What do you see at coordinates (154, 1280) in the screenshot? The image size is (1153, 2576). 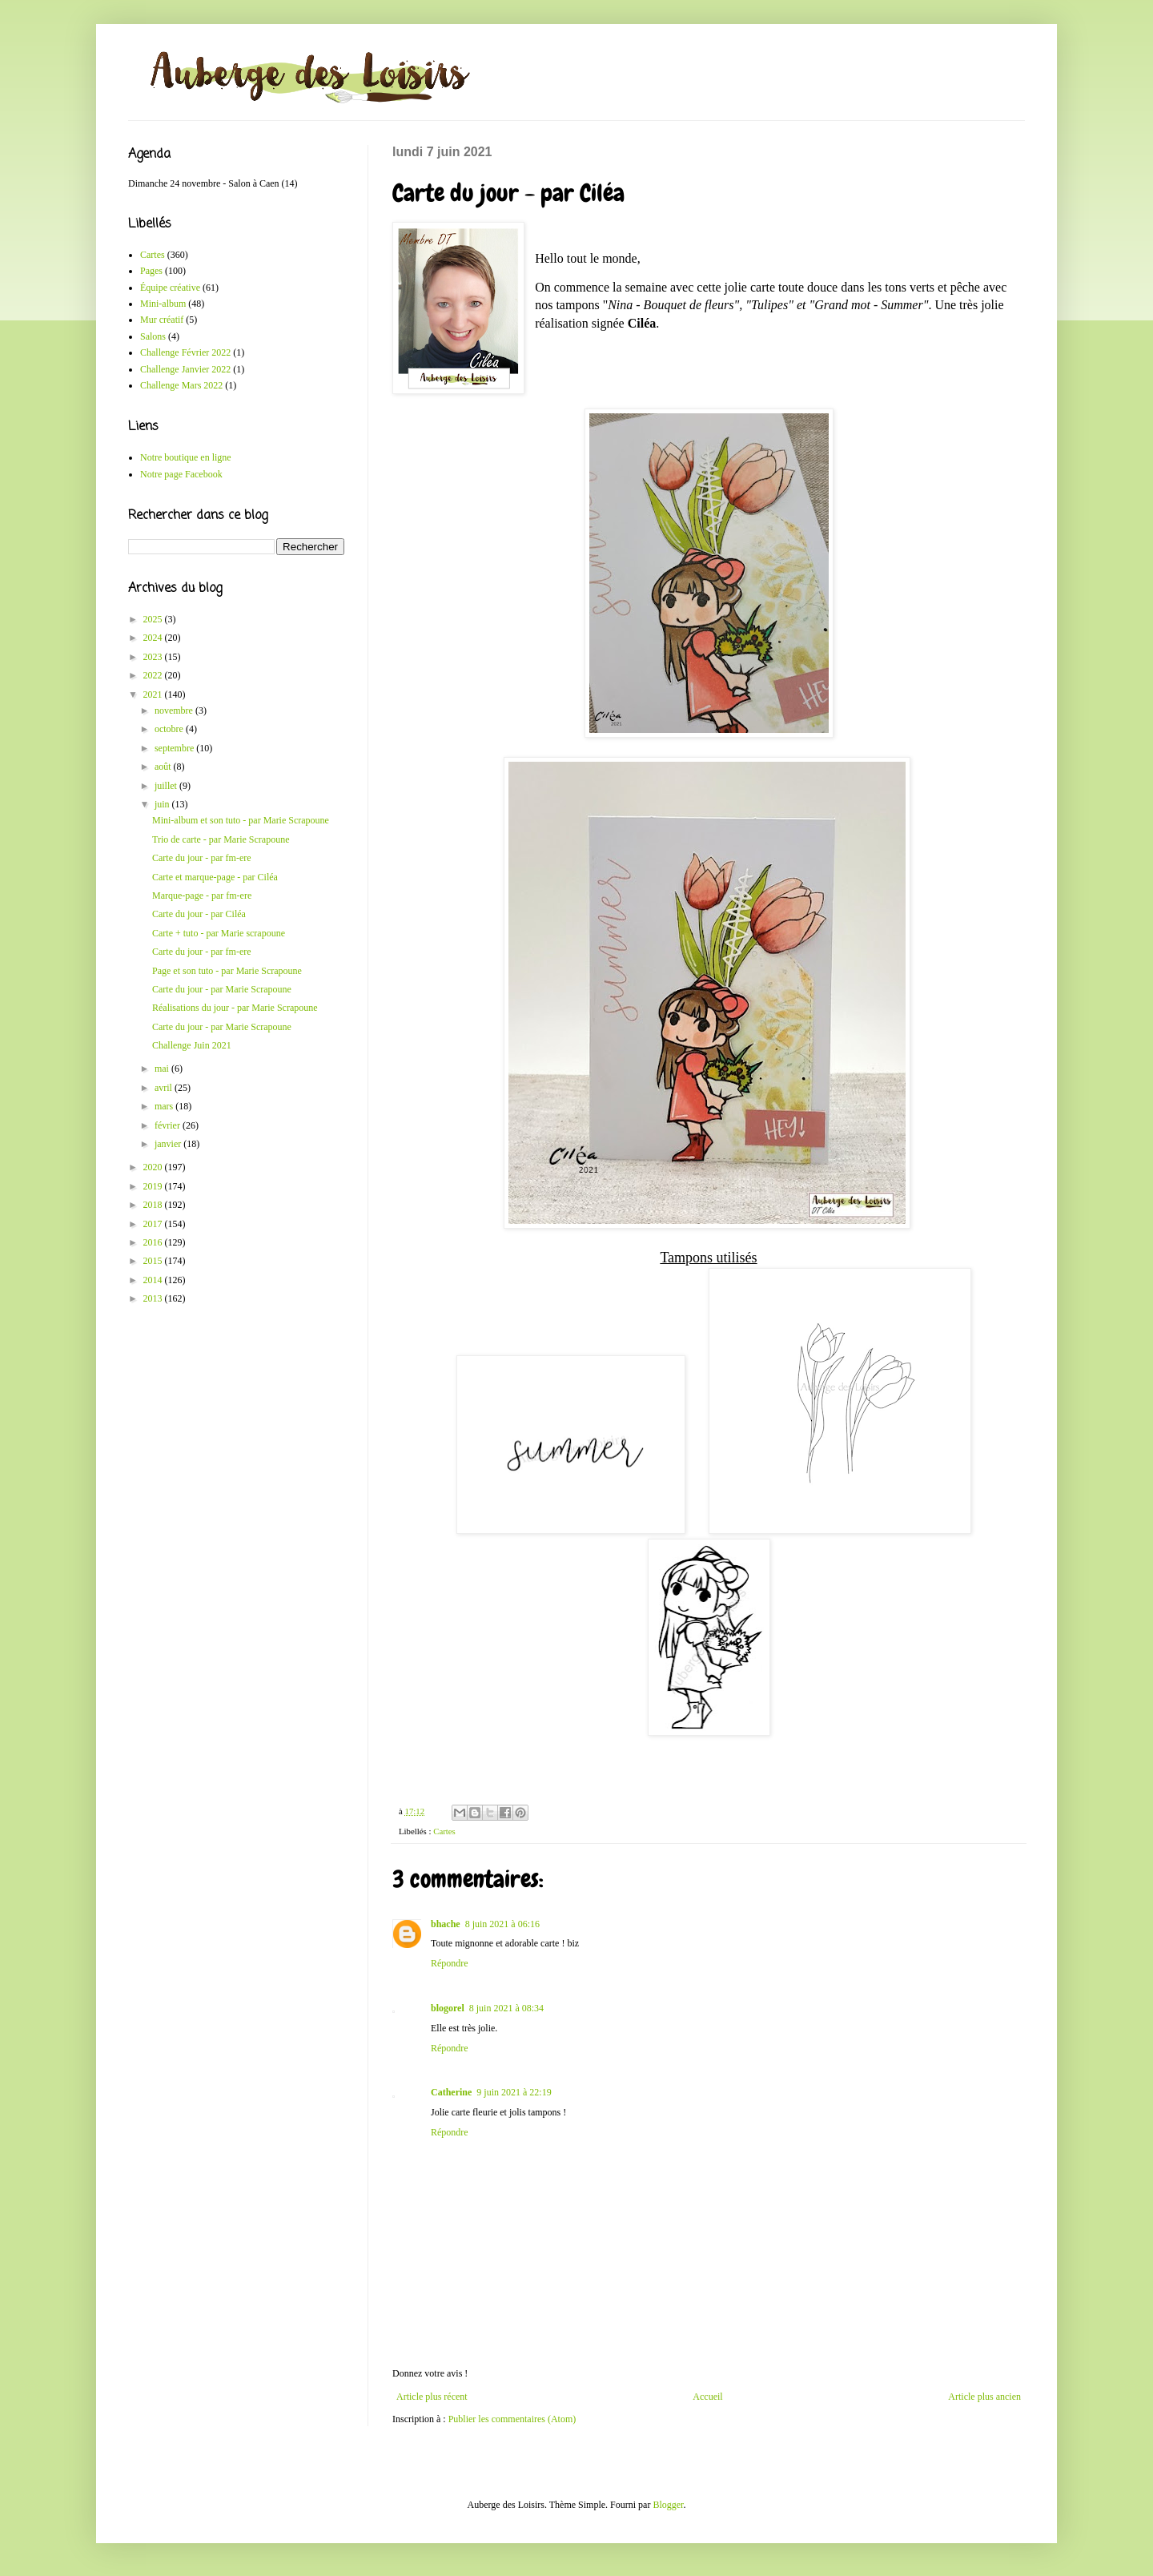 I see `2014` at bounding box center [154, 1280].